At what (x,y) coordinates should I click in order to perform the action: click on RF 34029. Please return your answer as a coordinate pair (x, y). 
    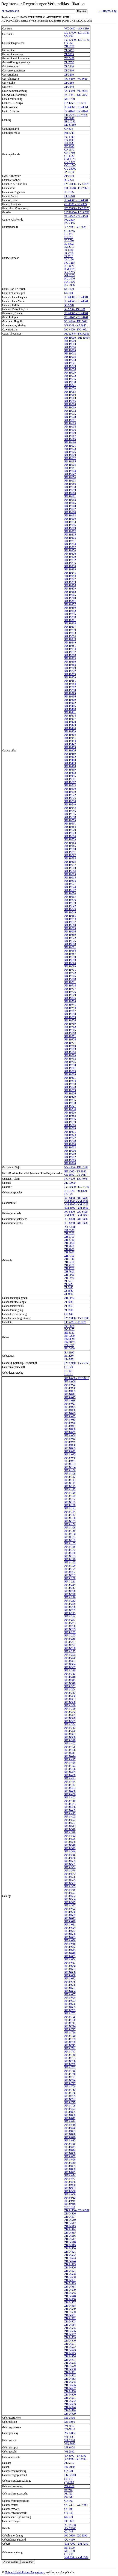
    Looking at the image, I should click on (70, 1413).